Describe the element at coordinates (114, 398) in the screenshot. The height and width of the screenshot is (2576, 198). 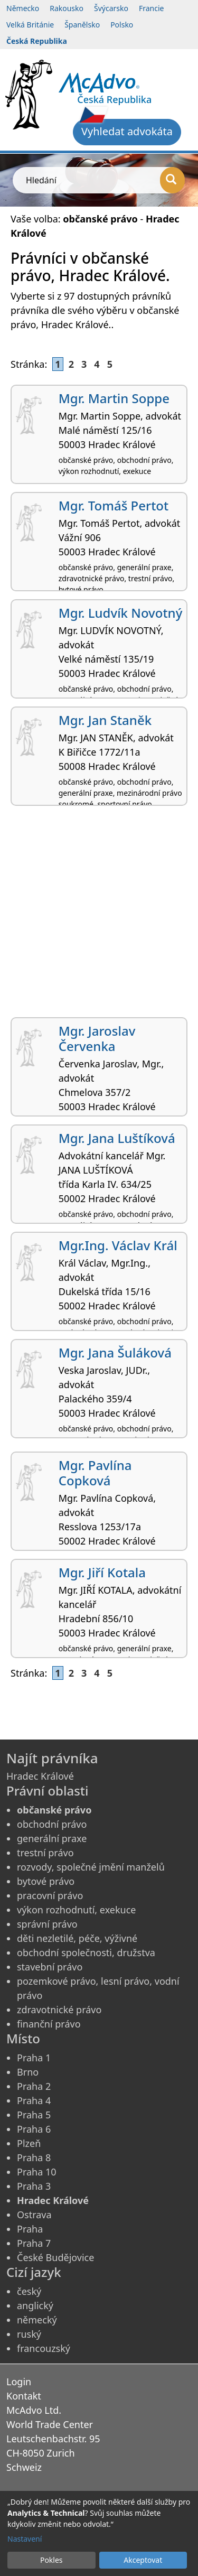
I see `Mgr. Martin Soppe` at that location.